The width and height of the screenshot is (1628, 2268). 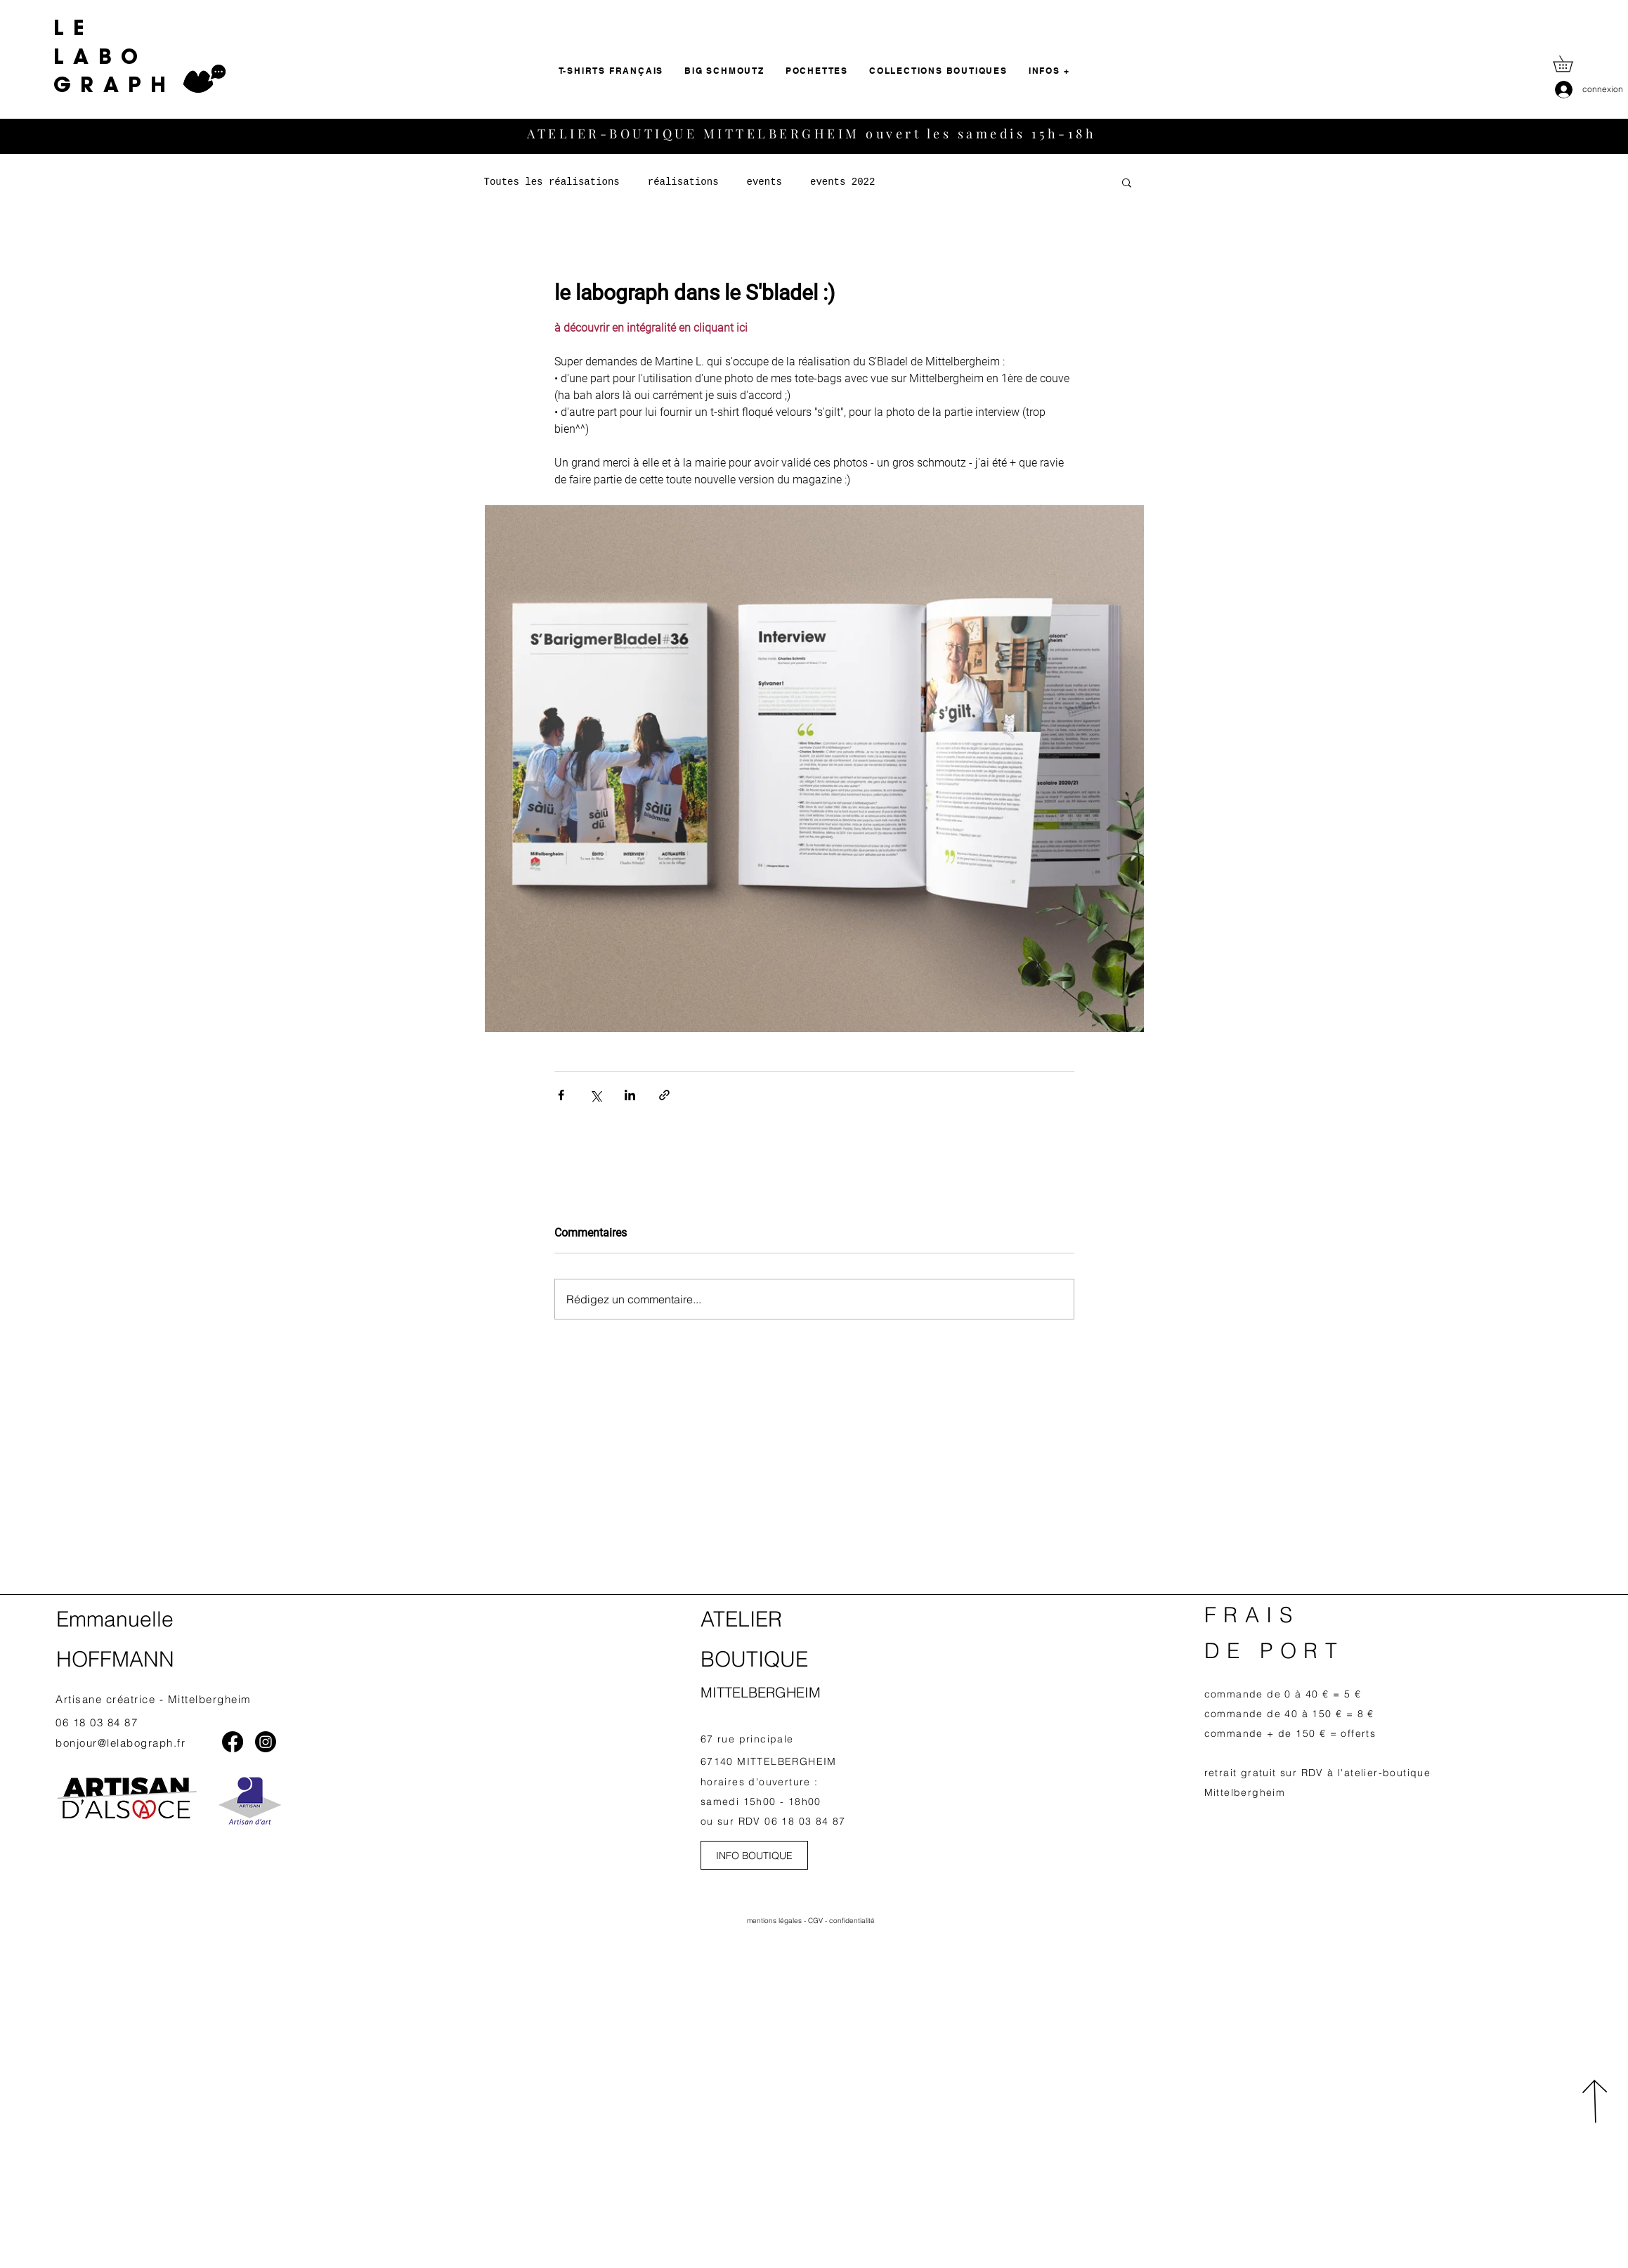 What do you see at coordinates (741, 1619) in the screenshot?
I see `ATELIER` at bounding box center [741, 1619].